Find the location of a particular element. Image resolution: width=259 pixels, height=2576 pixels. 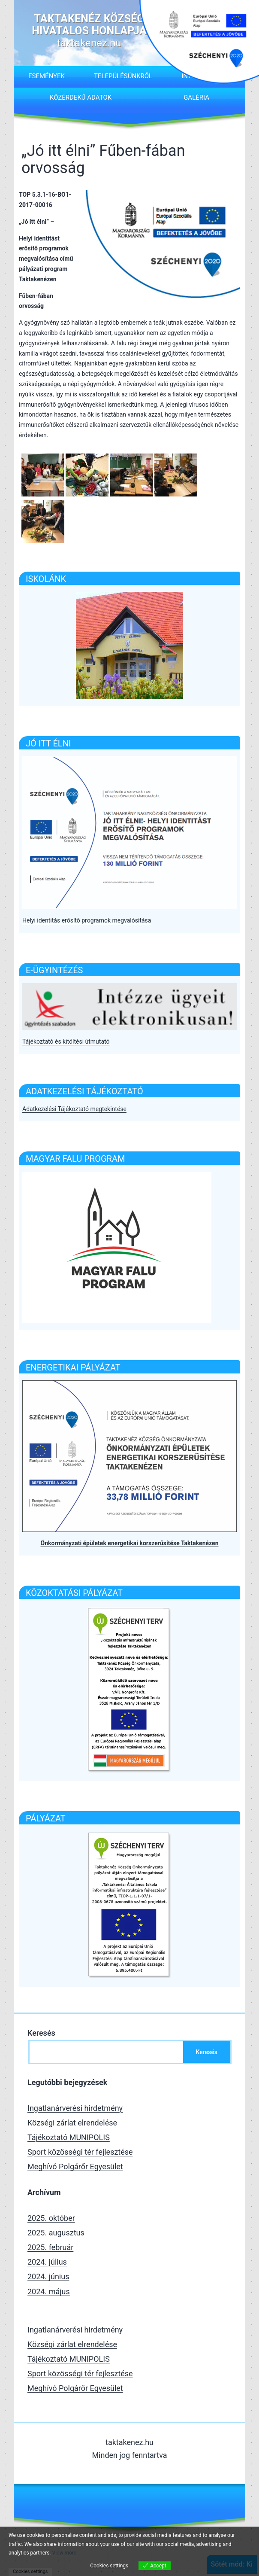

Tájékoztató MUNIPOLIS is located at coordinates (68, 2137).